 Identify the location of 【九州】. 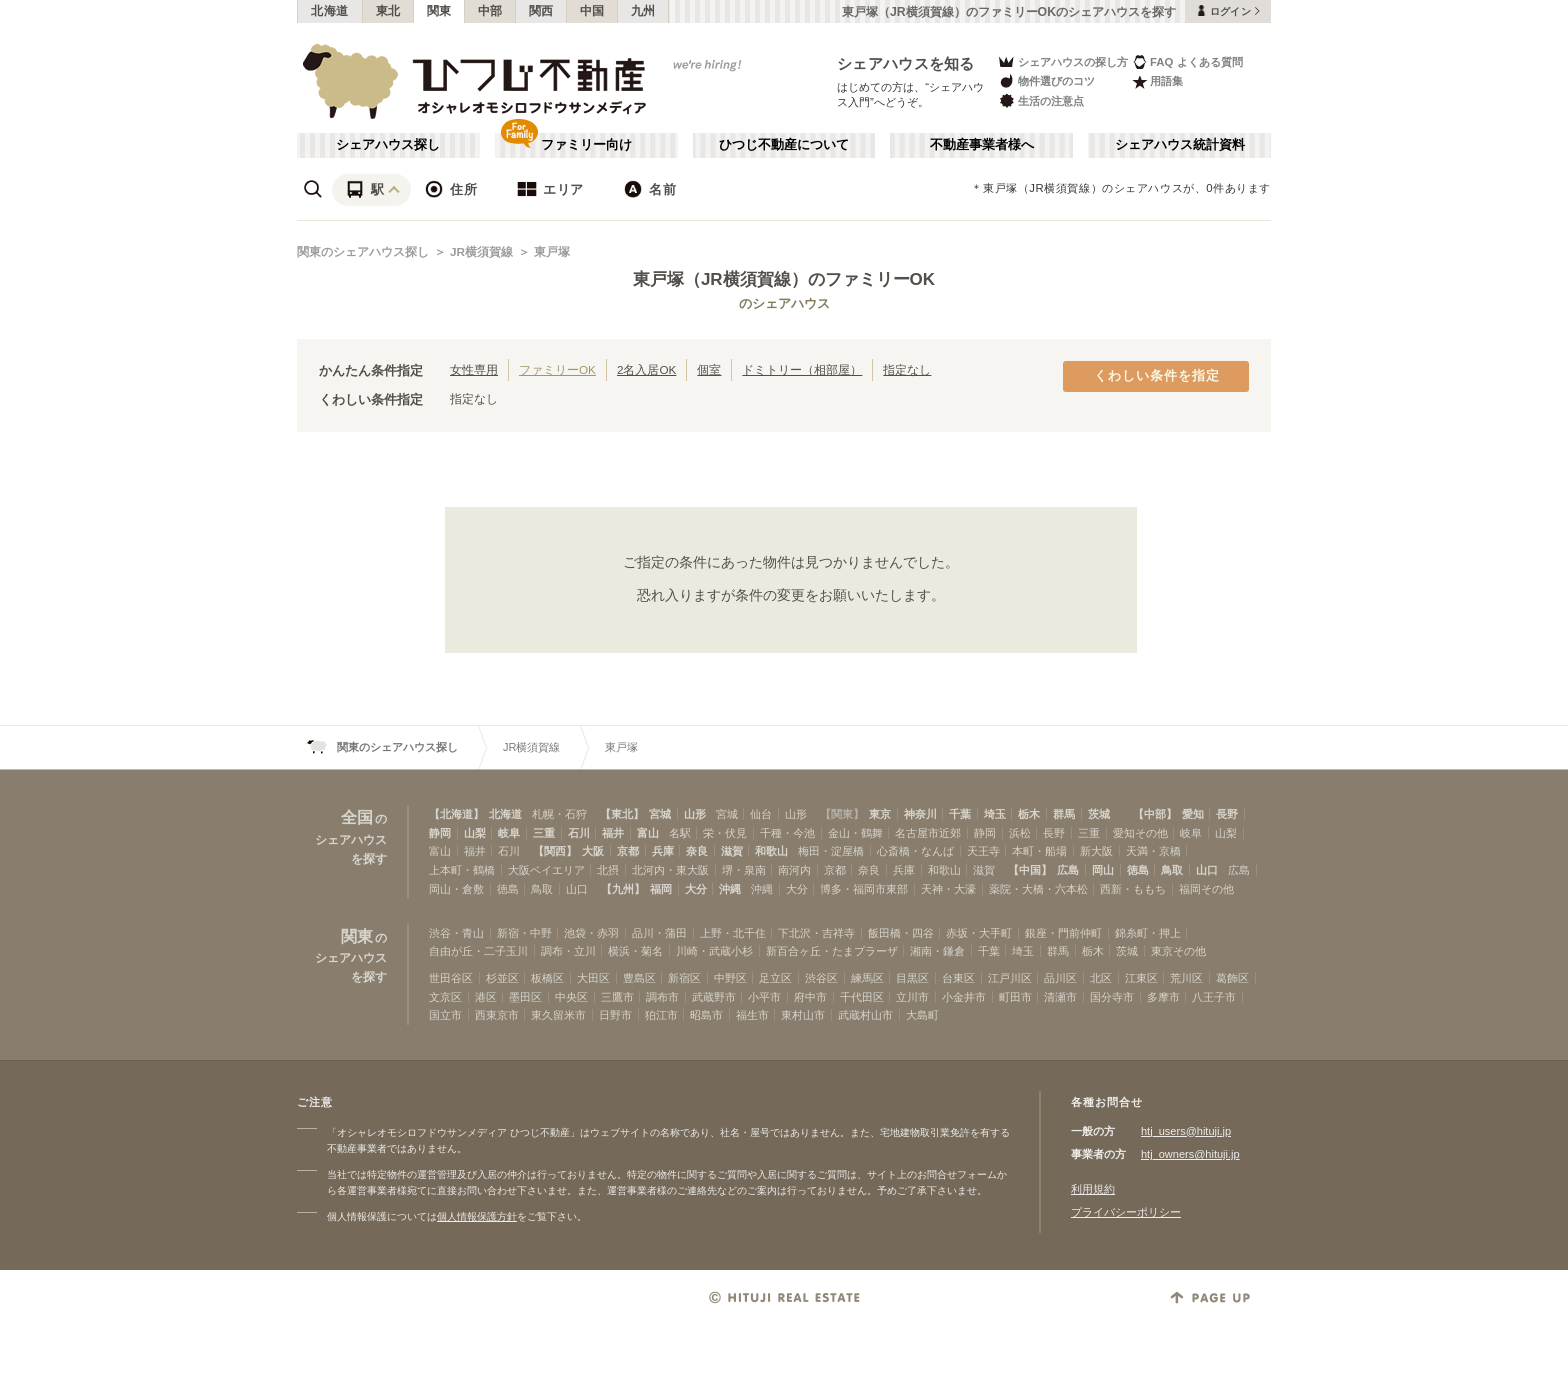
(623, 889).